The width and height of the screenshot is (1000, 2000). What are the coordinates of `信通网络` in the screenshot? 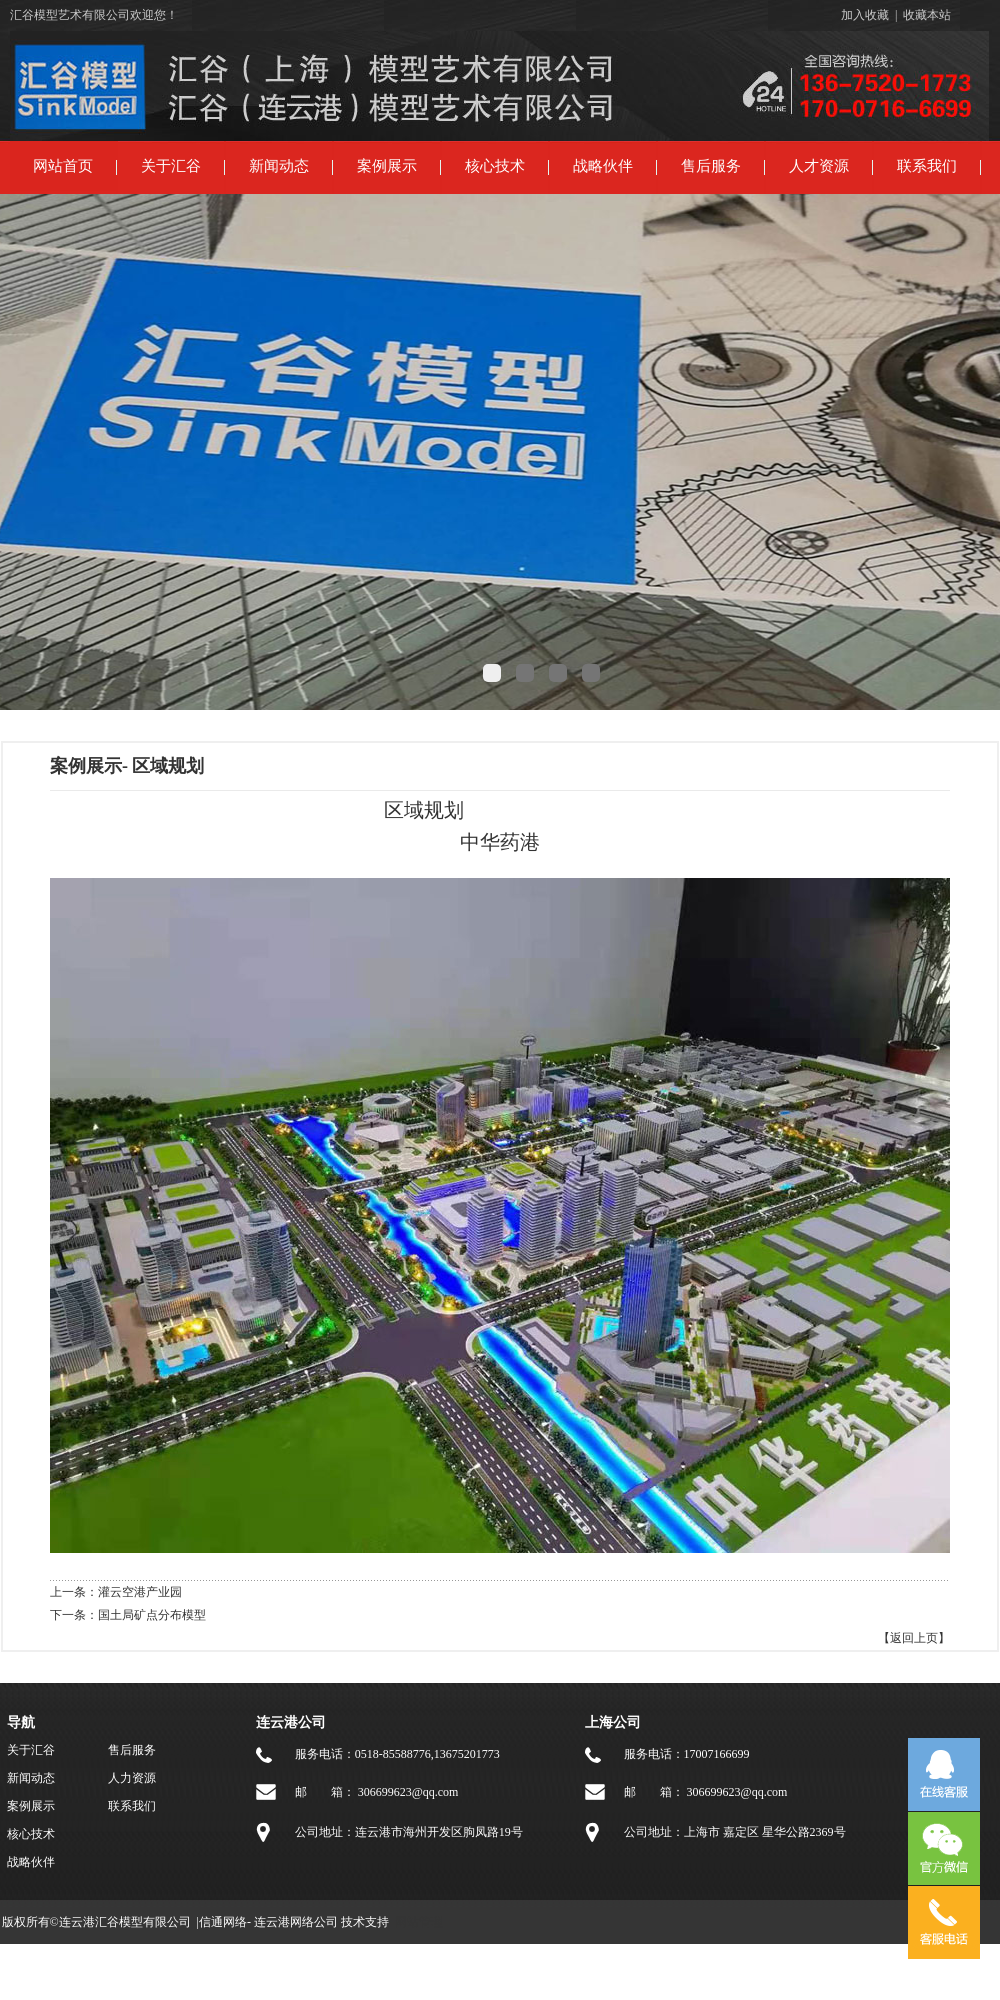 It's located at (223, 1922).